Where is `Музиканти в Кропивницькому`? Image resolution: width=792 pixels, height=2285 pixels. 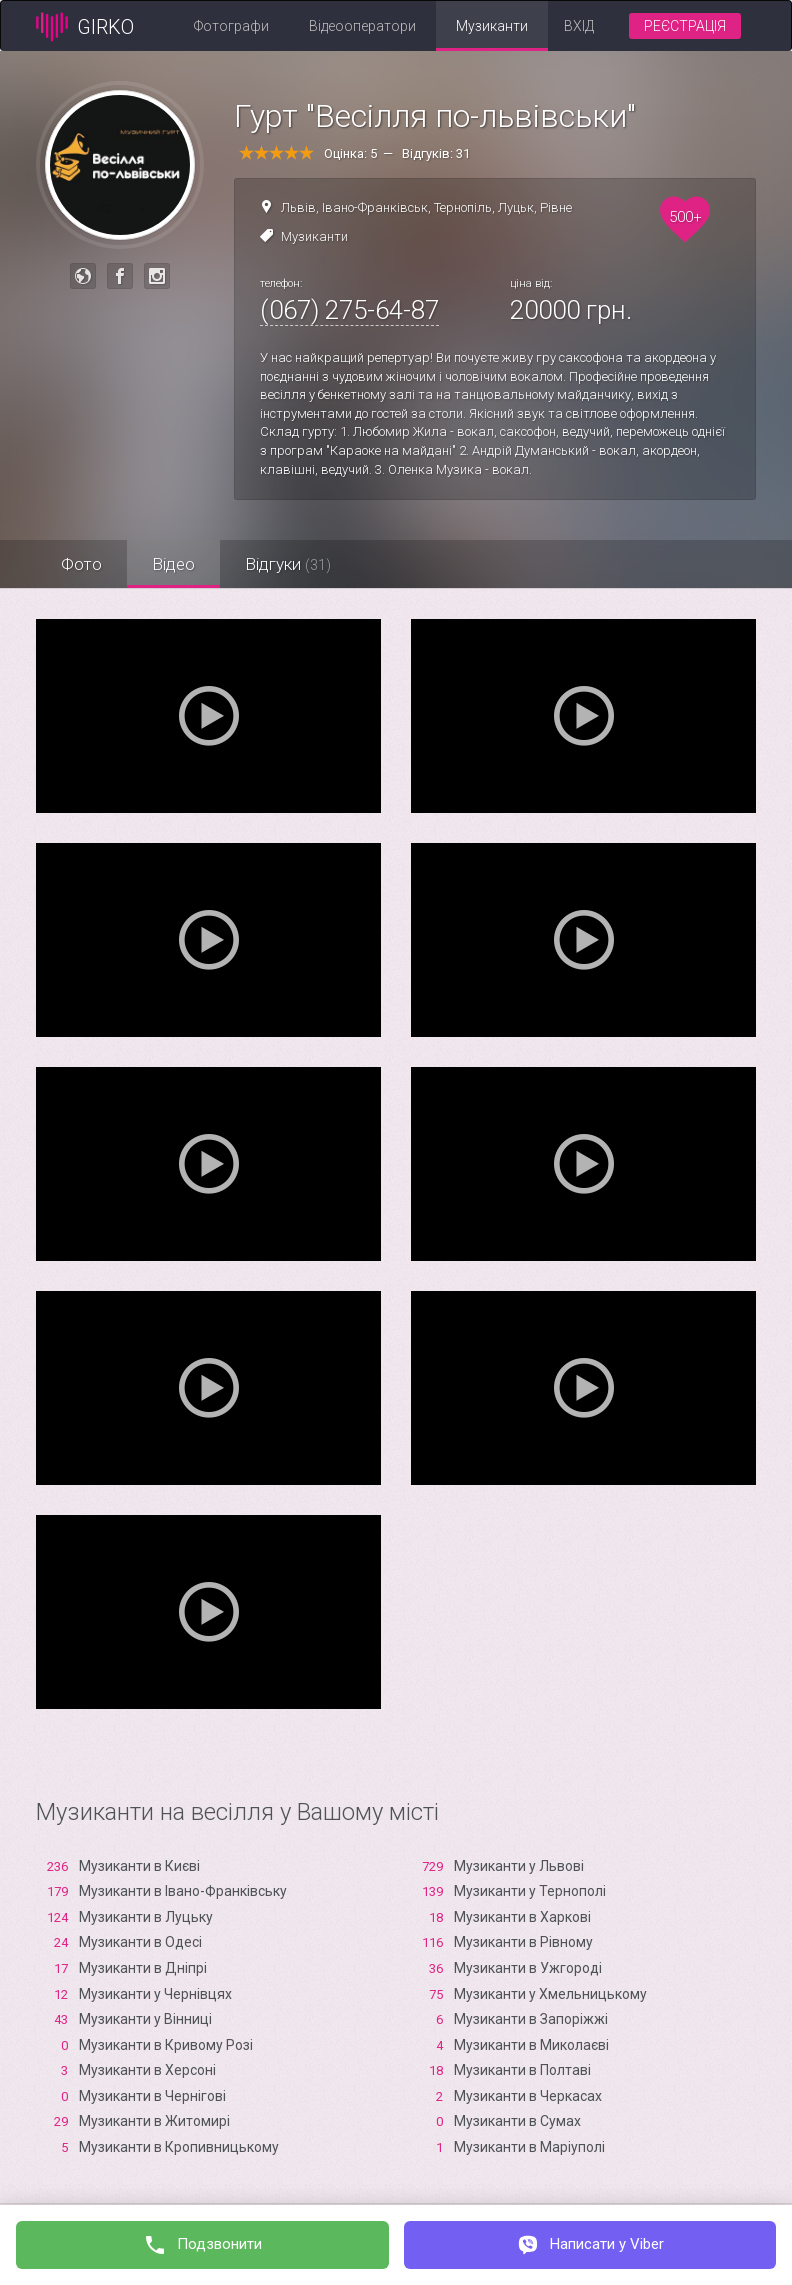 Музиканти в Кропивницькому is located at coordinates (179, 2147).